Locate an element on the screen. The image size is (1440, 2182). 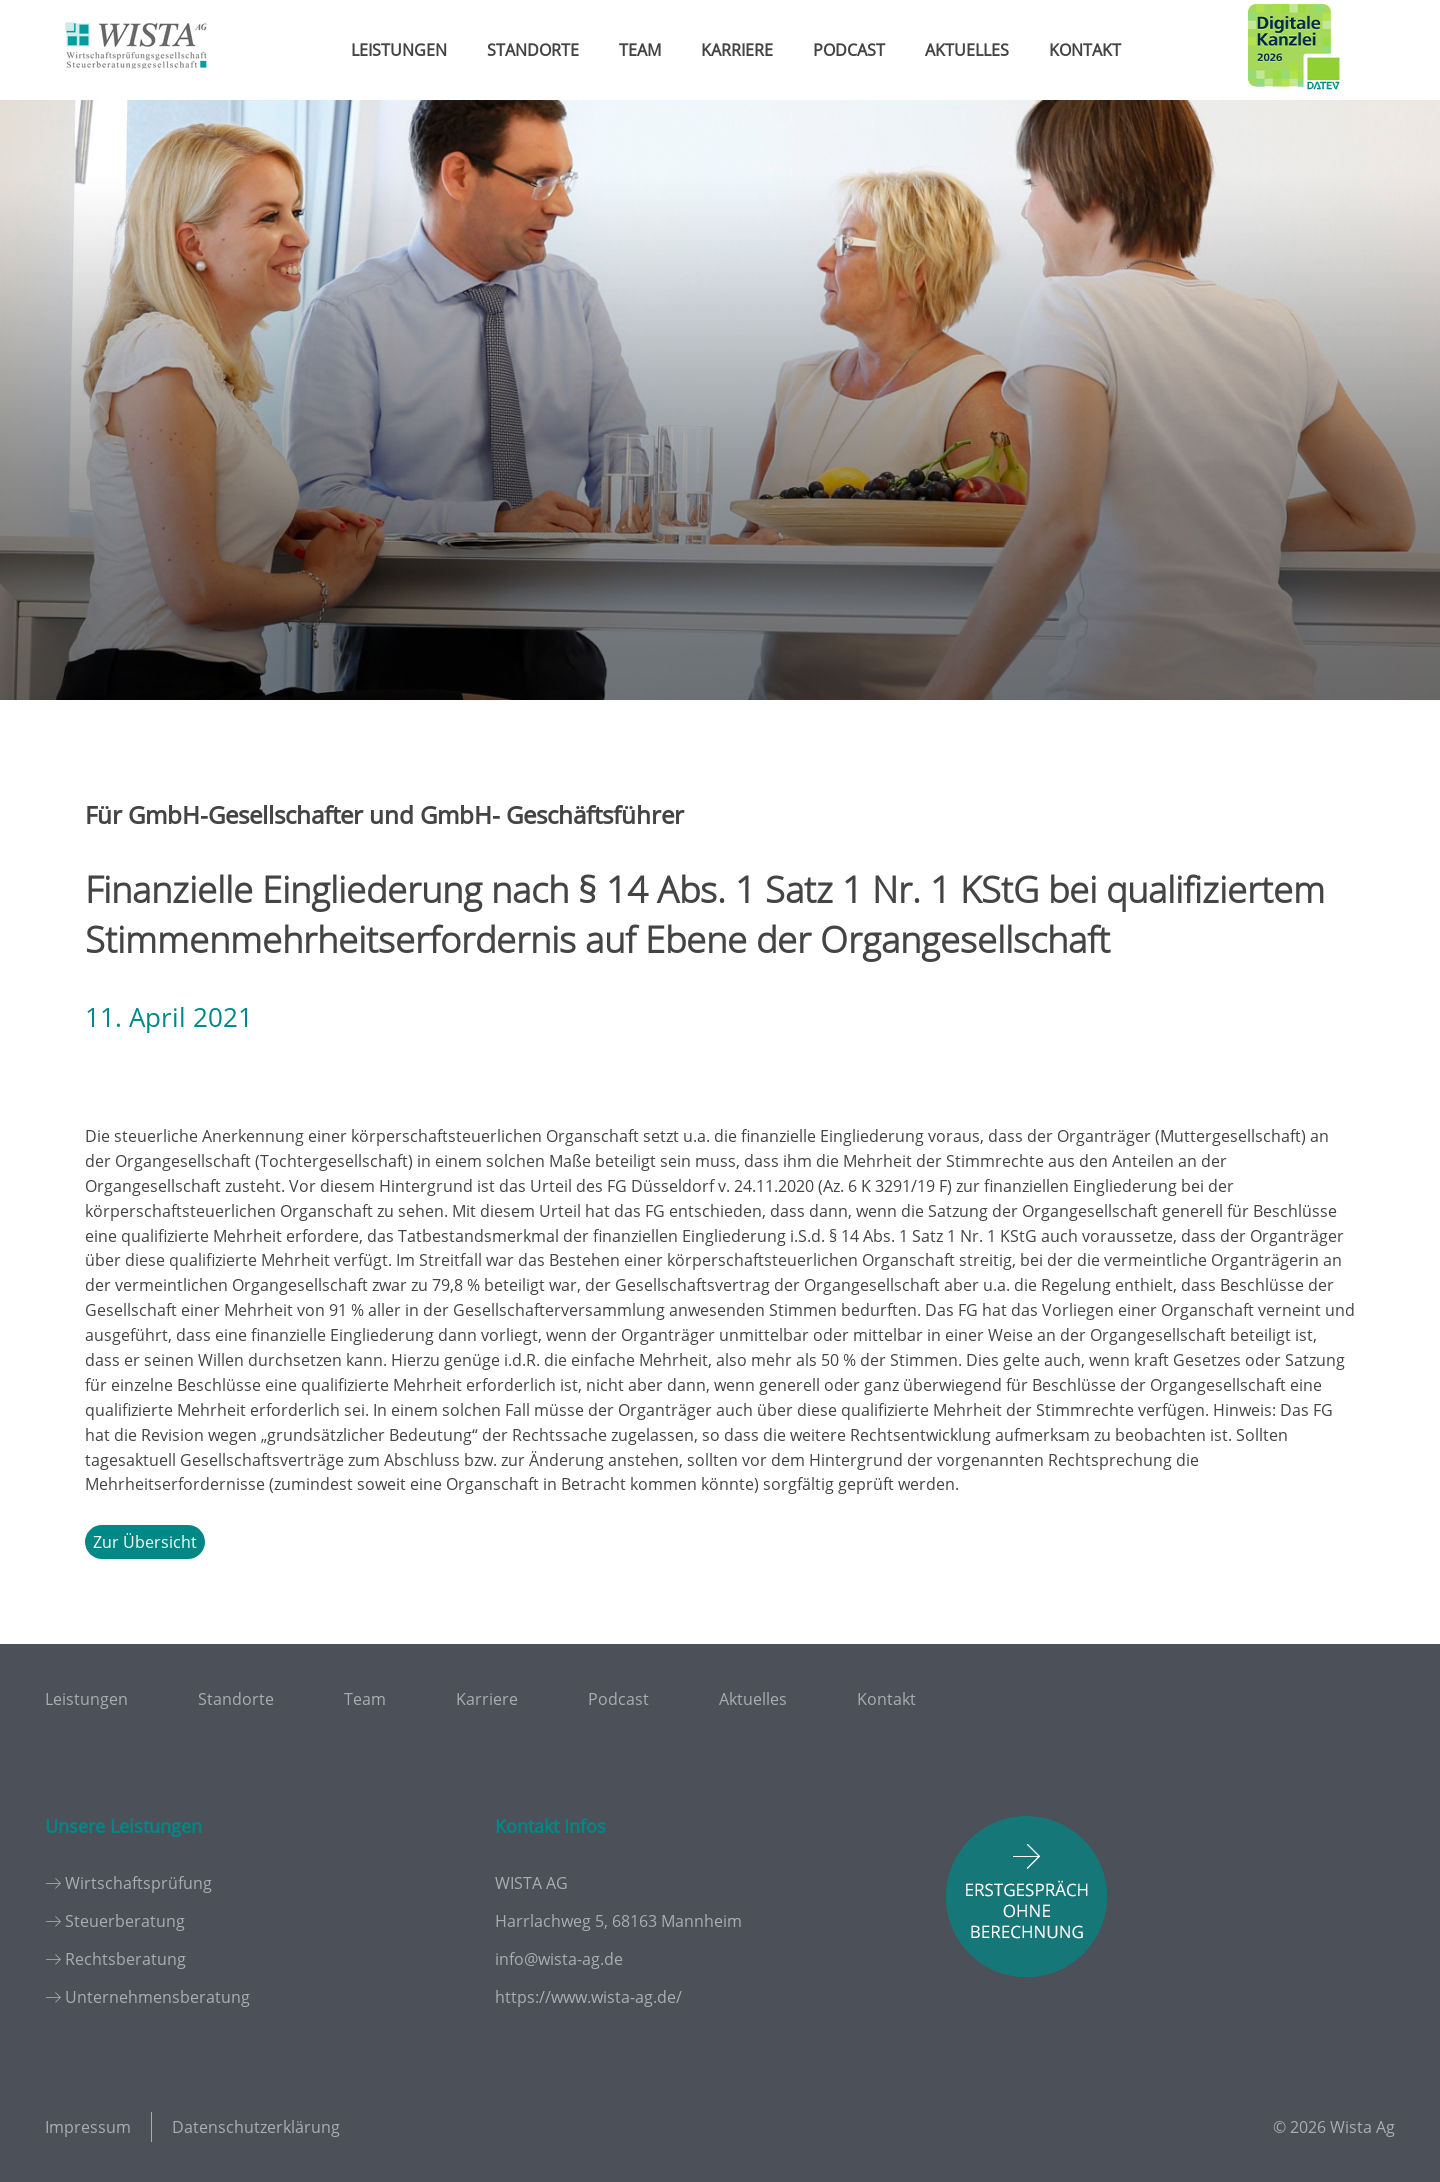
Aktuelles is located at coordinates (967, 50).